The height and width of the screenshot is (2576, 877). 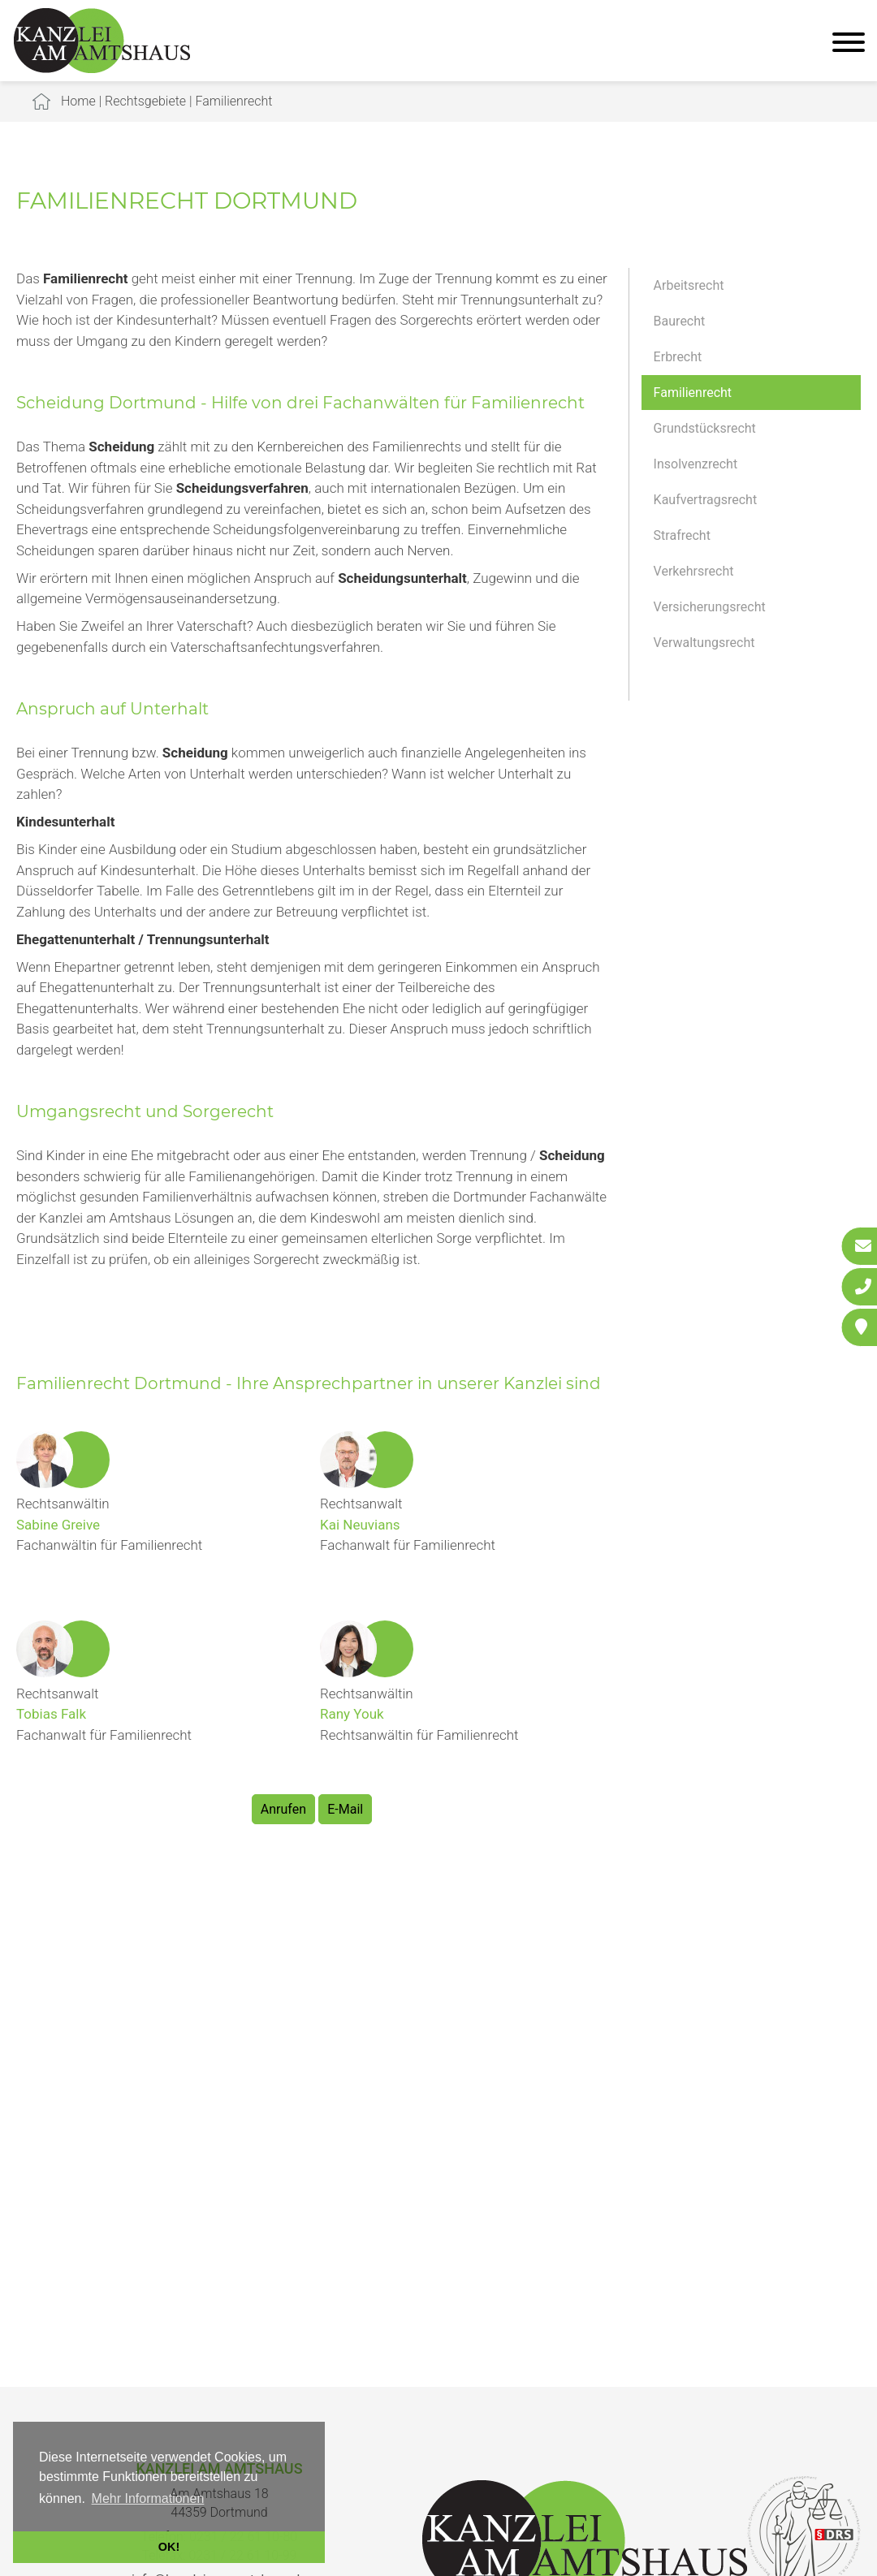 What do you see at coordinates (689, 285) in the screenshot?
I see `Arbeitsrecht` at bounding box center [689, 285].